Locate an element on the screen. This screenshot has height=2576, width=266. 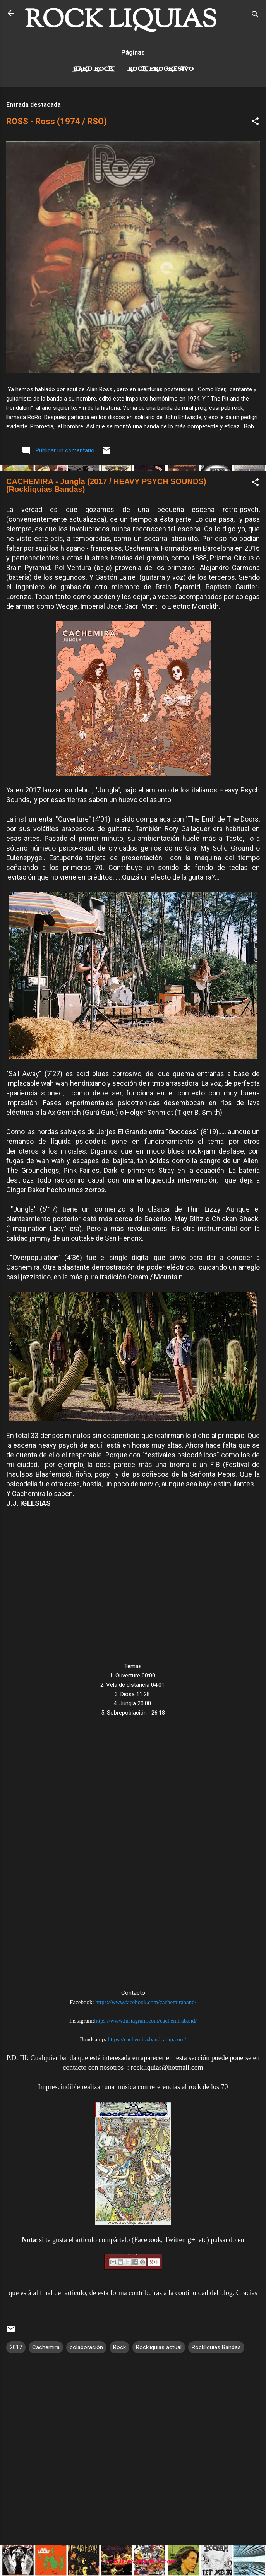
Rockliquias actual is located at coordinates (159, 2347).